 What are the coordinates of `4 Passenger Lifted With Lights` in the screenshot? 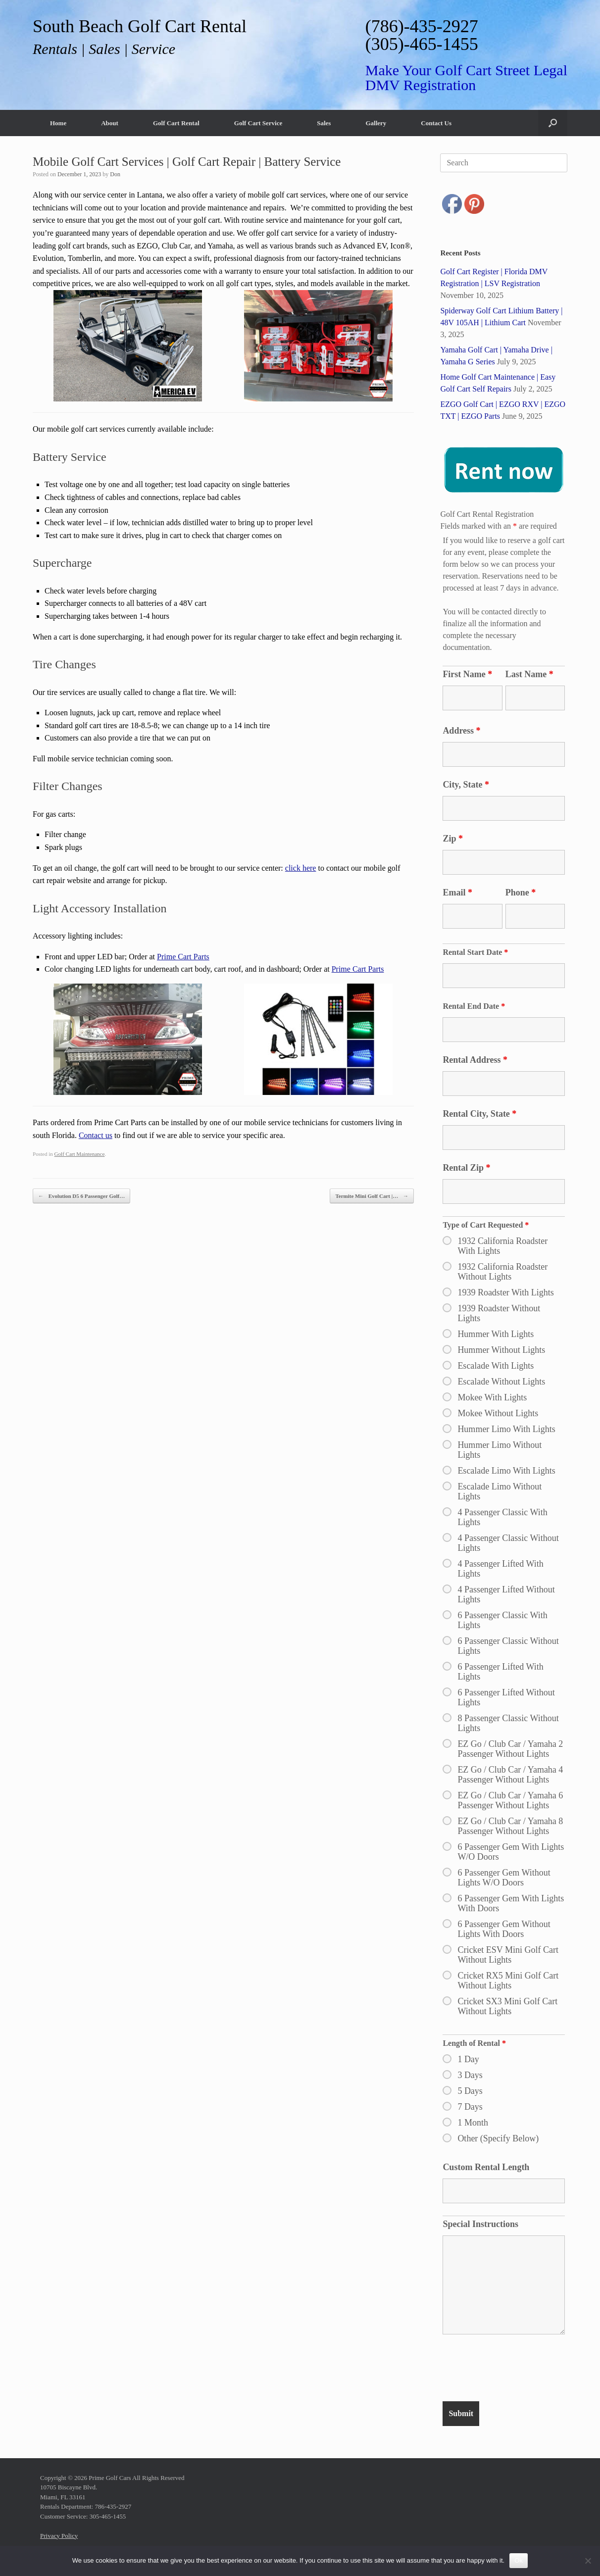 It's located at (500, 1569).